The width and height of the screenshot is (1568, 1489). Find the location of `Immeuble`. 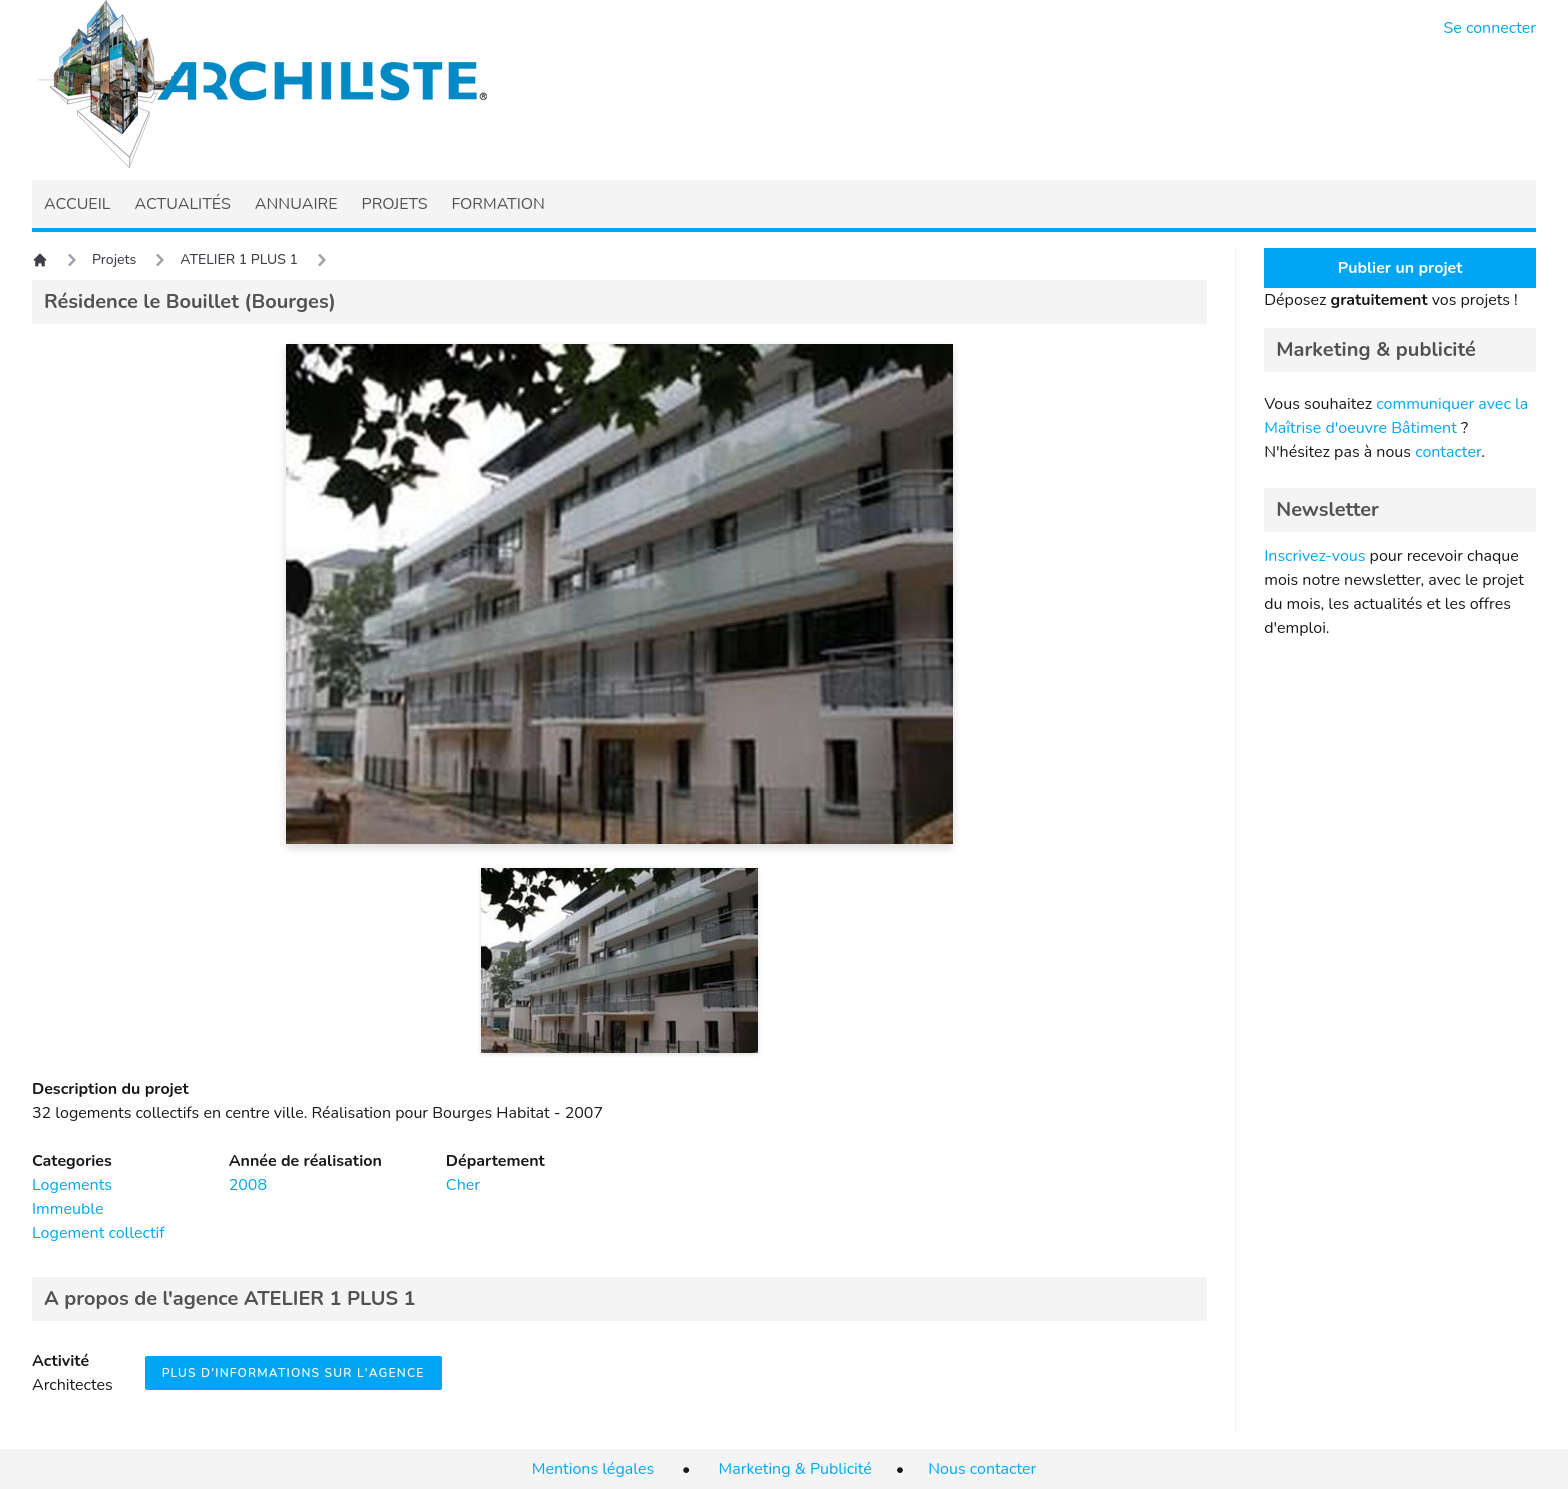

Immeuble is located at coordinates (68, 1209).